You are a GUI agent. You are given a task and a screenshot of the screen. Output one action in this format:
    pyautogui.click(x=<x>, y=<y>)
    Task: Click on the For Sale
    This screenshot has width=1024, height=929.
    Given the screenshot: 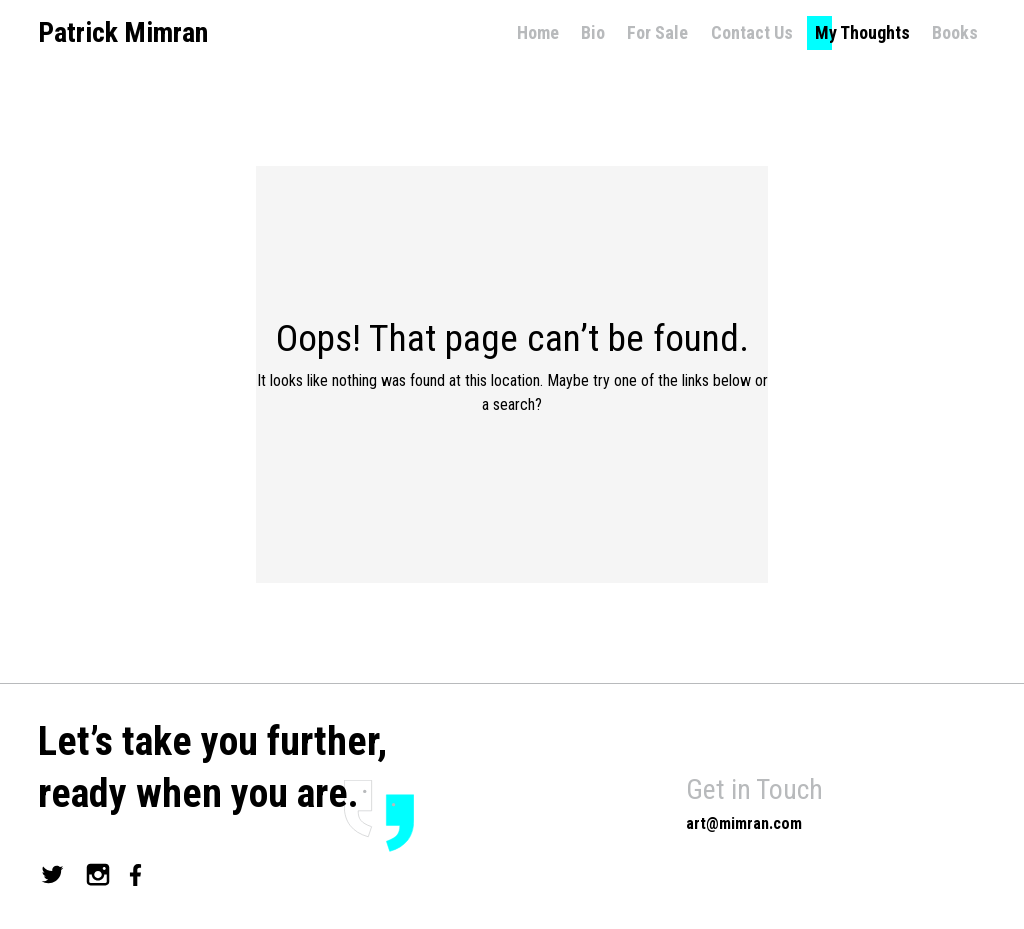 What is the action you would take?
    pyautogui.click(x=657, y=32)
    